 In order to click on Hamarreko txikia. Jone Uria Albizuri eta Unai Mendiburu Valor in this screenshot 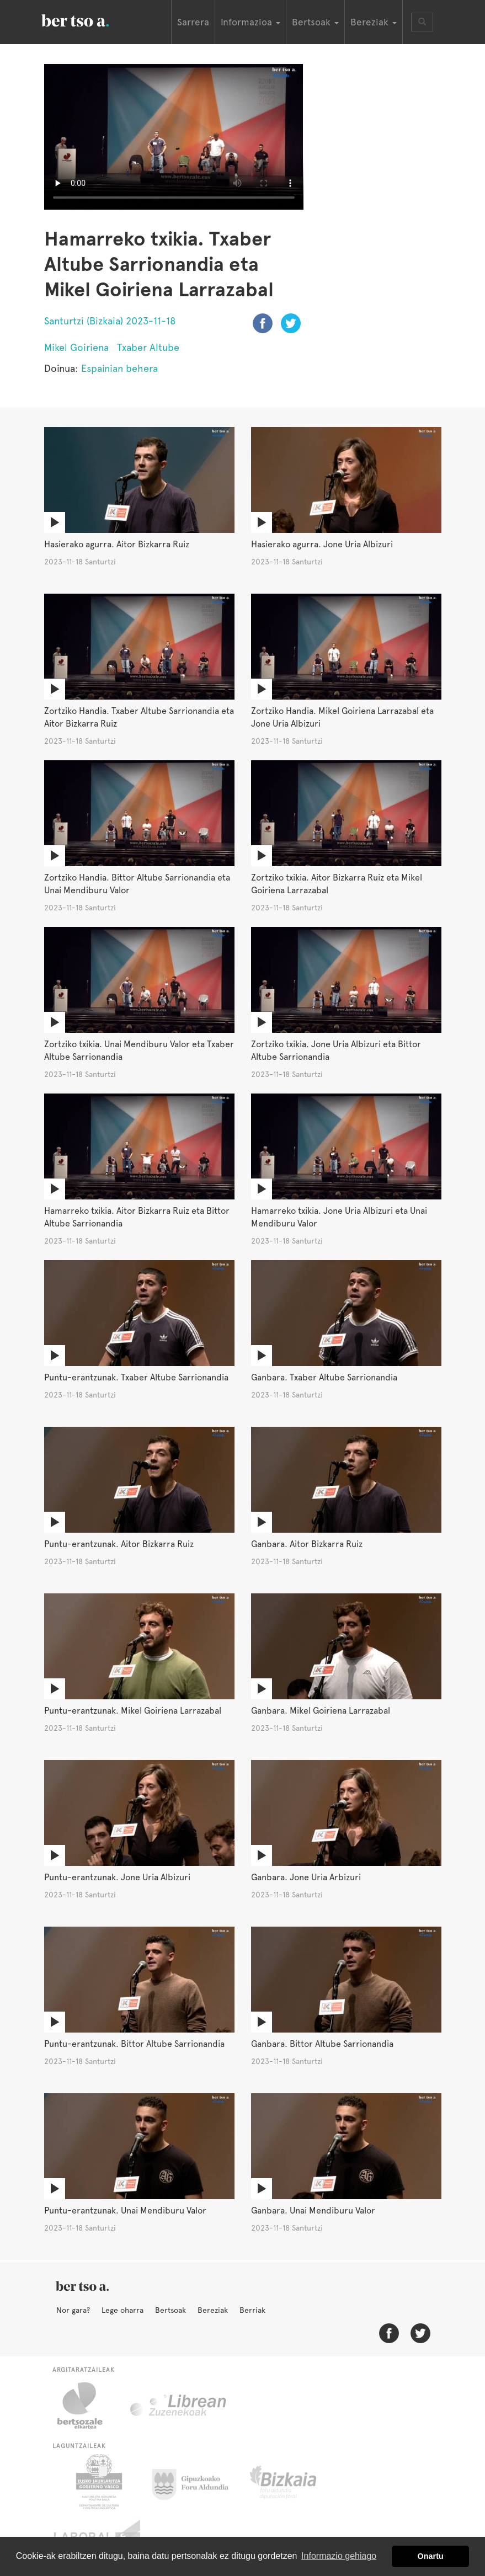, I will do `click(339, 1217)`.